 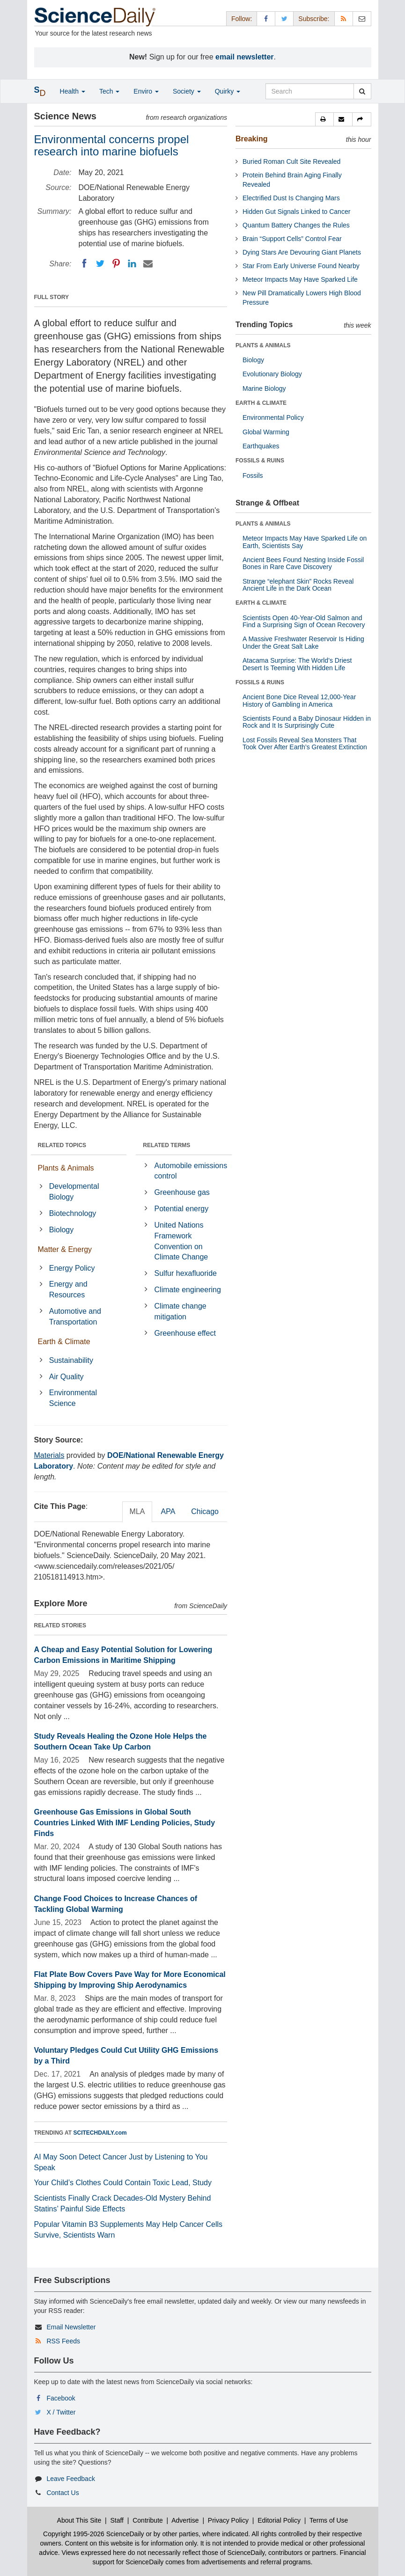 I want to click on Follow: [button], so click(x=241, y=18).